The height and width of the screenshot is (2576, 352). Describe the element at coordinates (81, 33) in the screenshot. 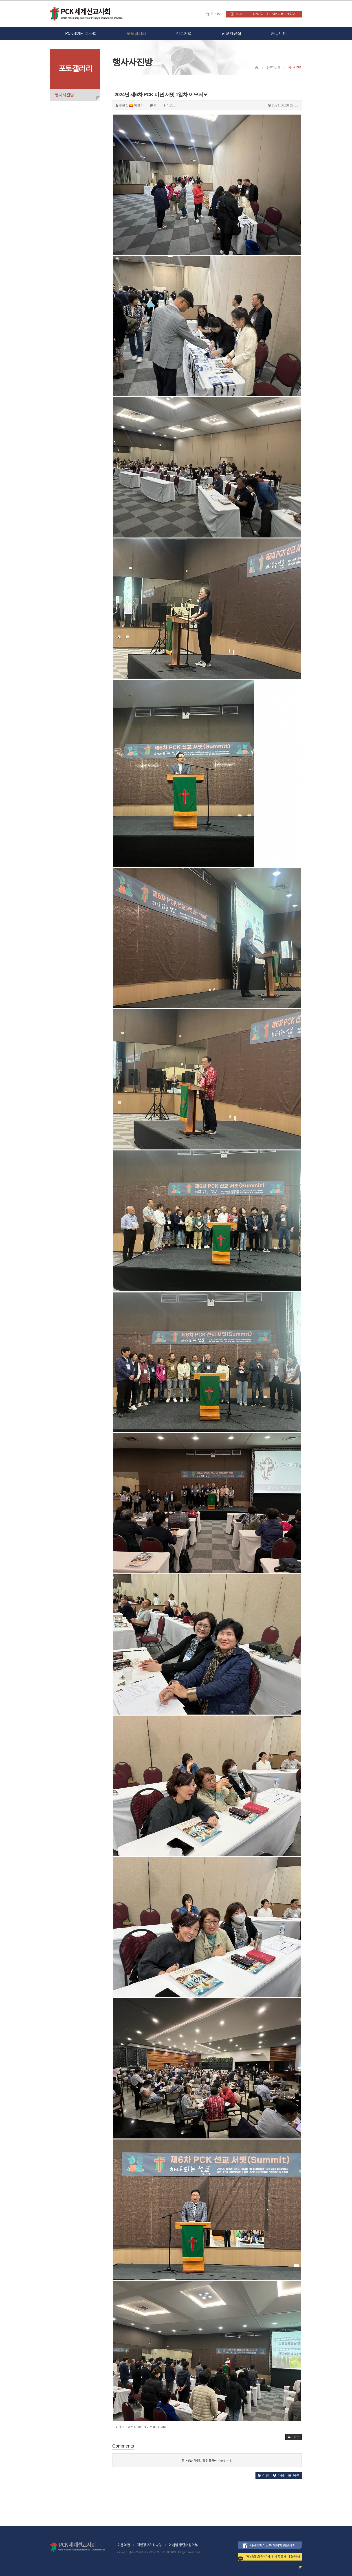

I see `PCK세계선교사회` at that location.